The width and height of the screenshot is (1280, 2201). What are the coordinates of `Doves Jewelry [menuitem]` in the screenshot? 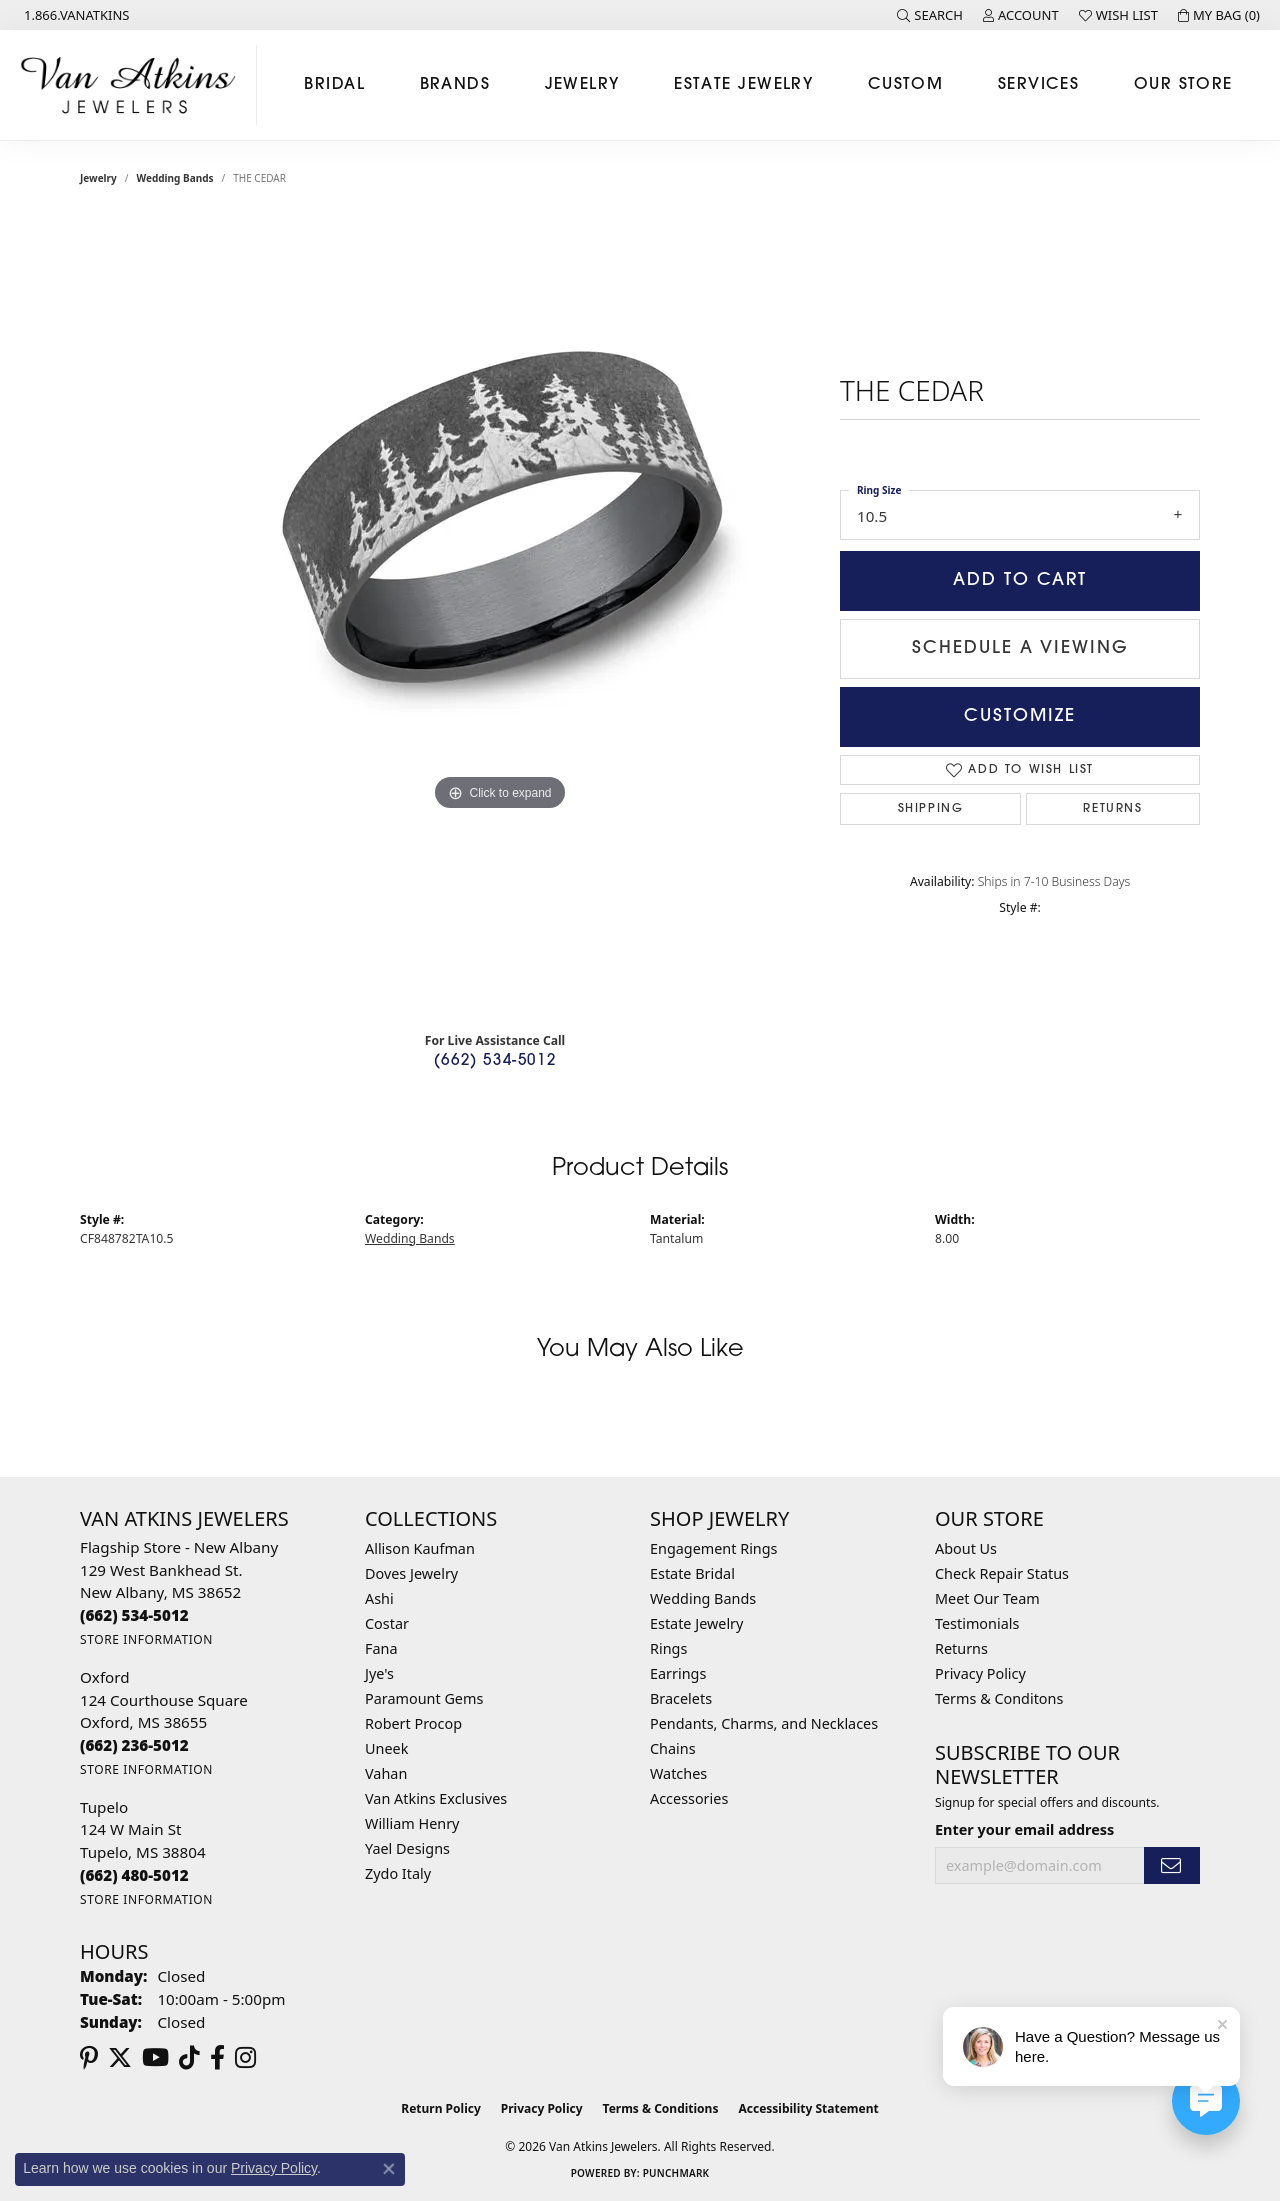 It's located at (411, 1573).